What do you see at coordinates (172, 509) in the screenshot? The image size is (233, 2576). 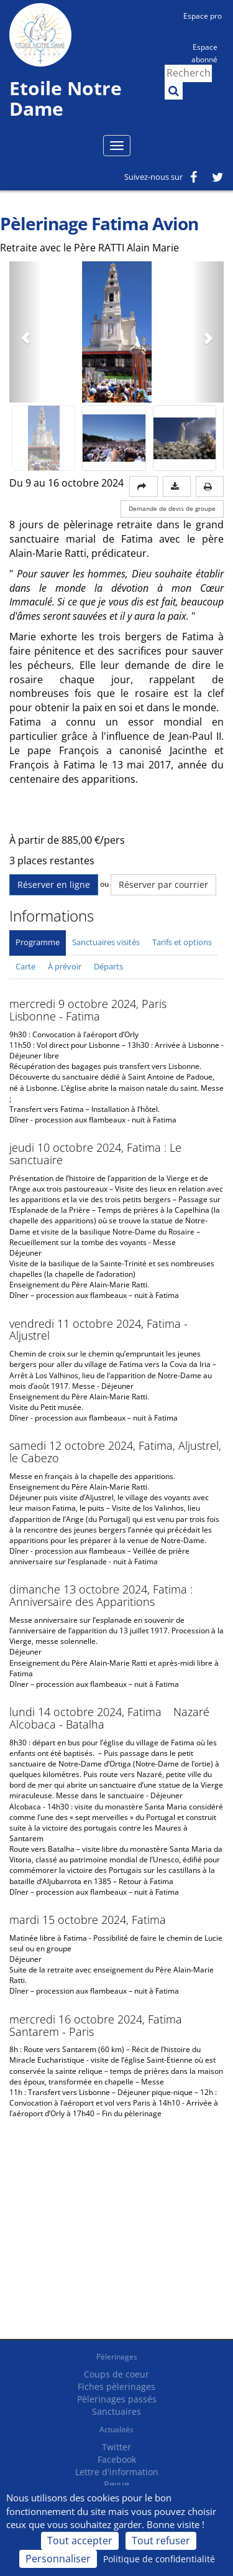 I see `Demande de devis de groupe` at bounding box center [172, 509].